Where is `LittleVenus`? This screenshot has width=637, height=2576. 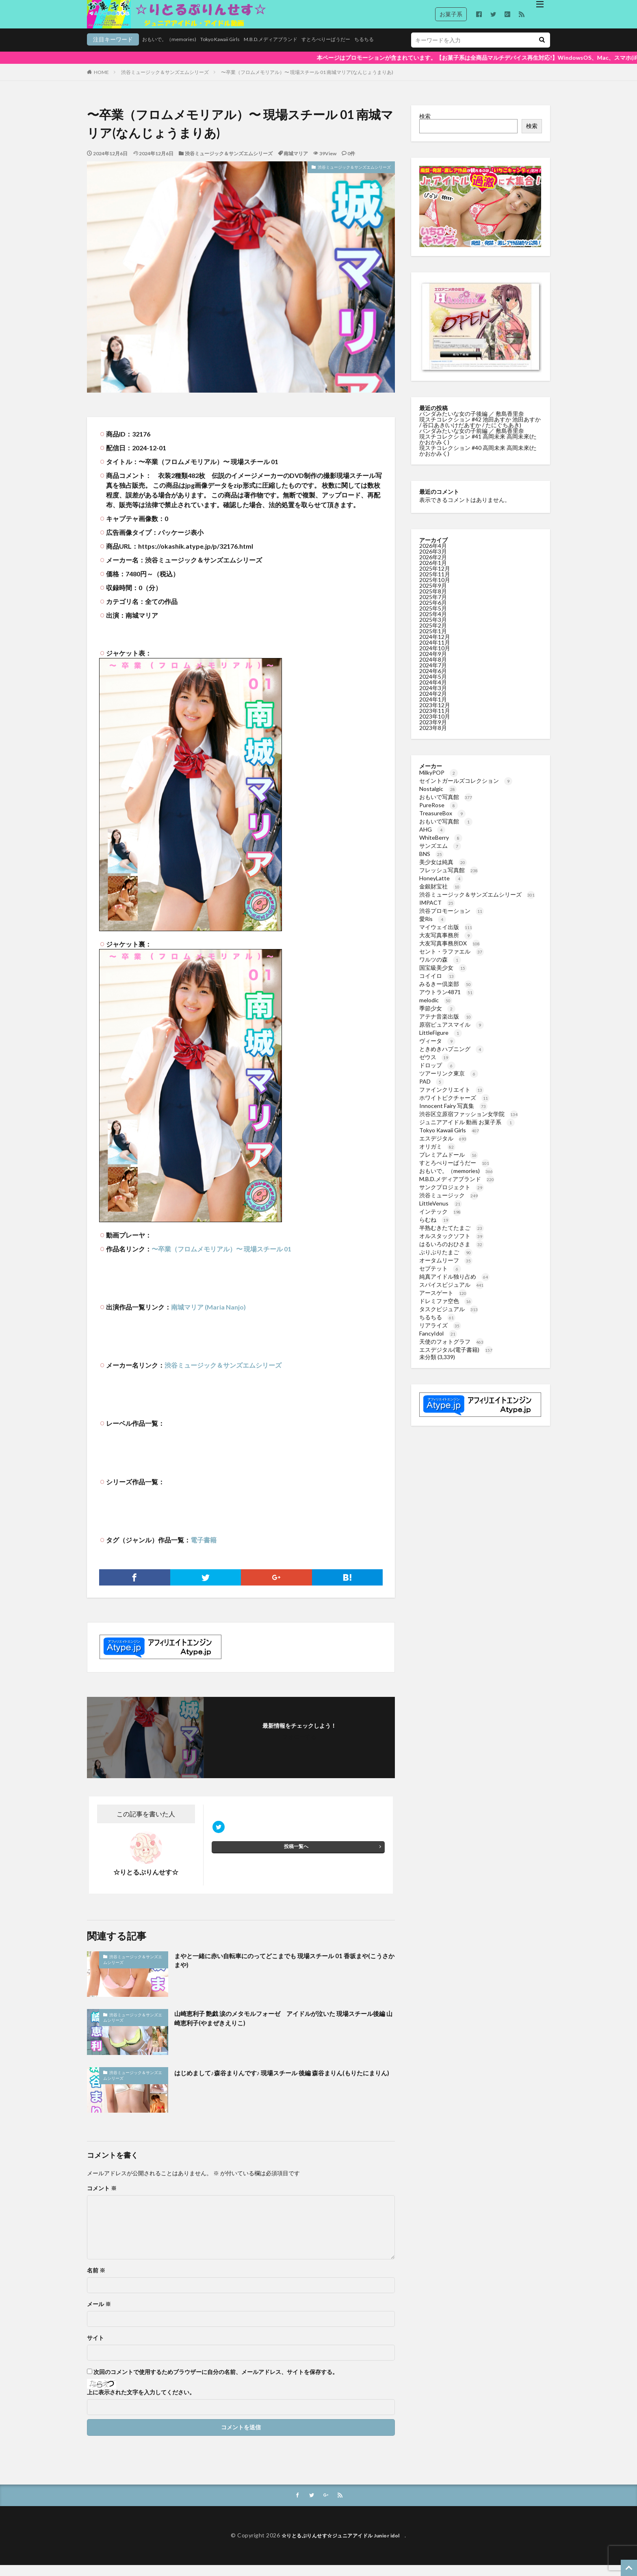 LittleVenus is located at coordinates (440, 1213).